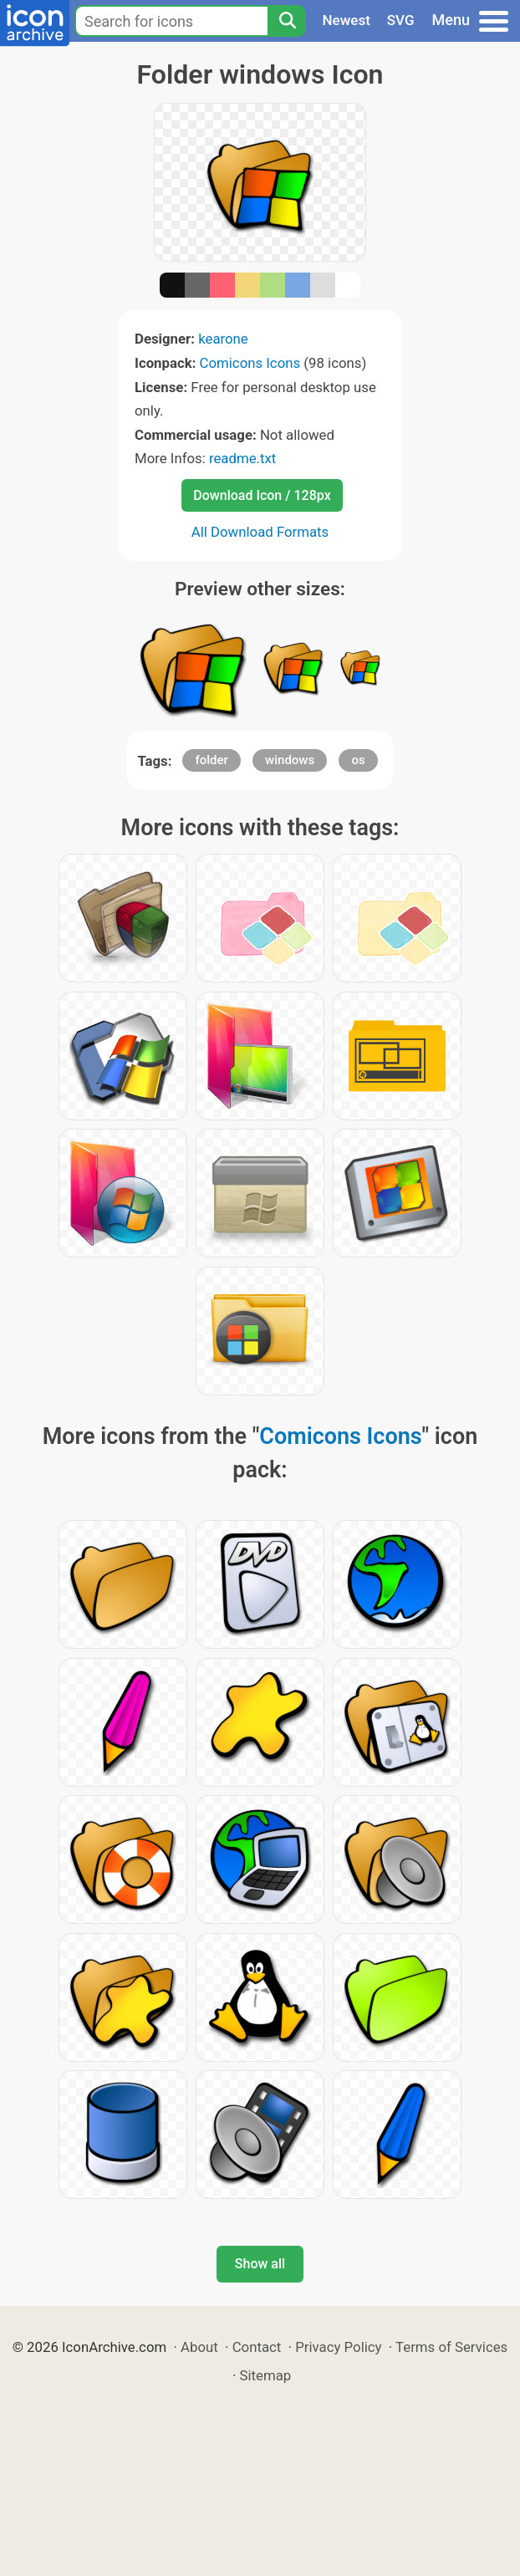 Image resolution: width=520 pixels, height=2576 pixels. I want to click on readme.txt, so click(242, 458).